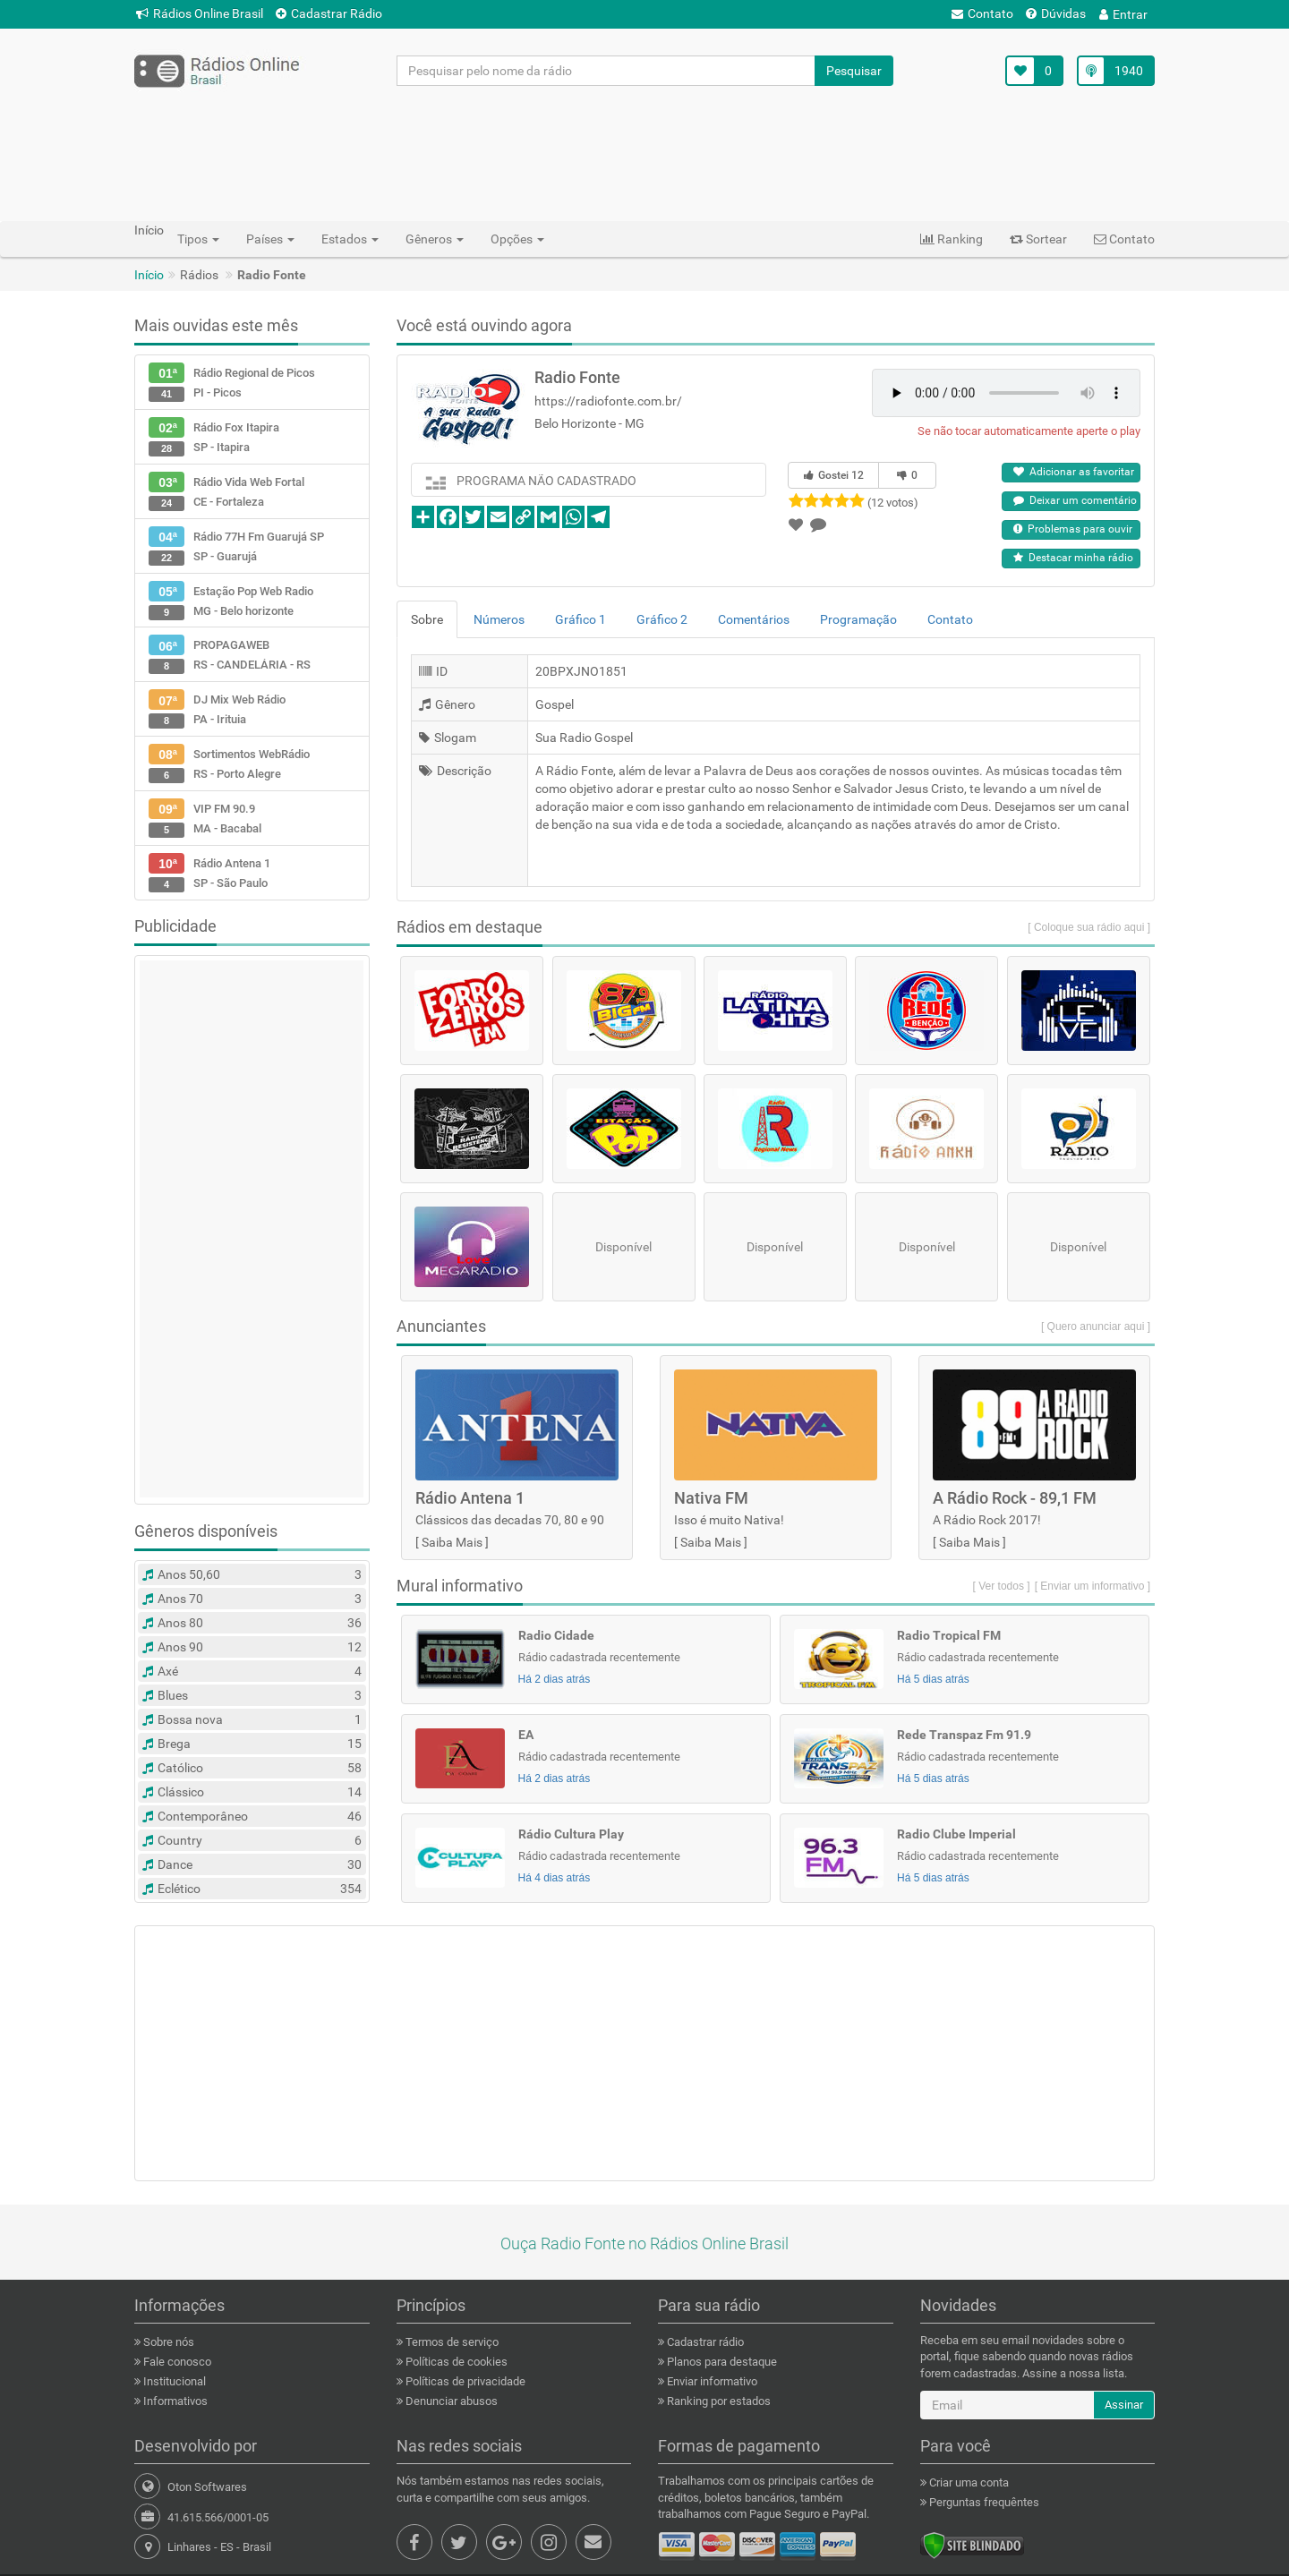 Image resolution: width=1289 pixels, height=2576 pixels. What do you see at coordinates (451, 2342) in the screenshot?
I see `Termos de serviço` at bounding box center [451, 2342].